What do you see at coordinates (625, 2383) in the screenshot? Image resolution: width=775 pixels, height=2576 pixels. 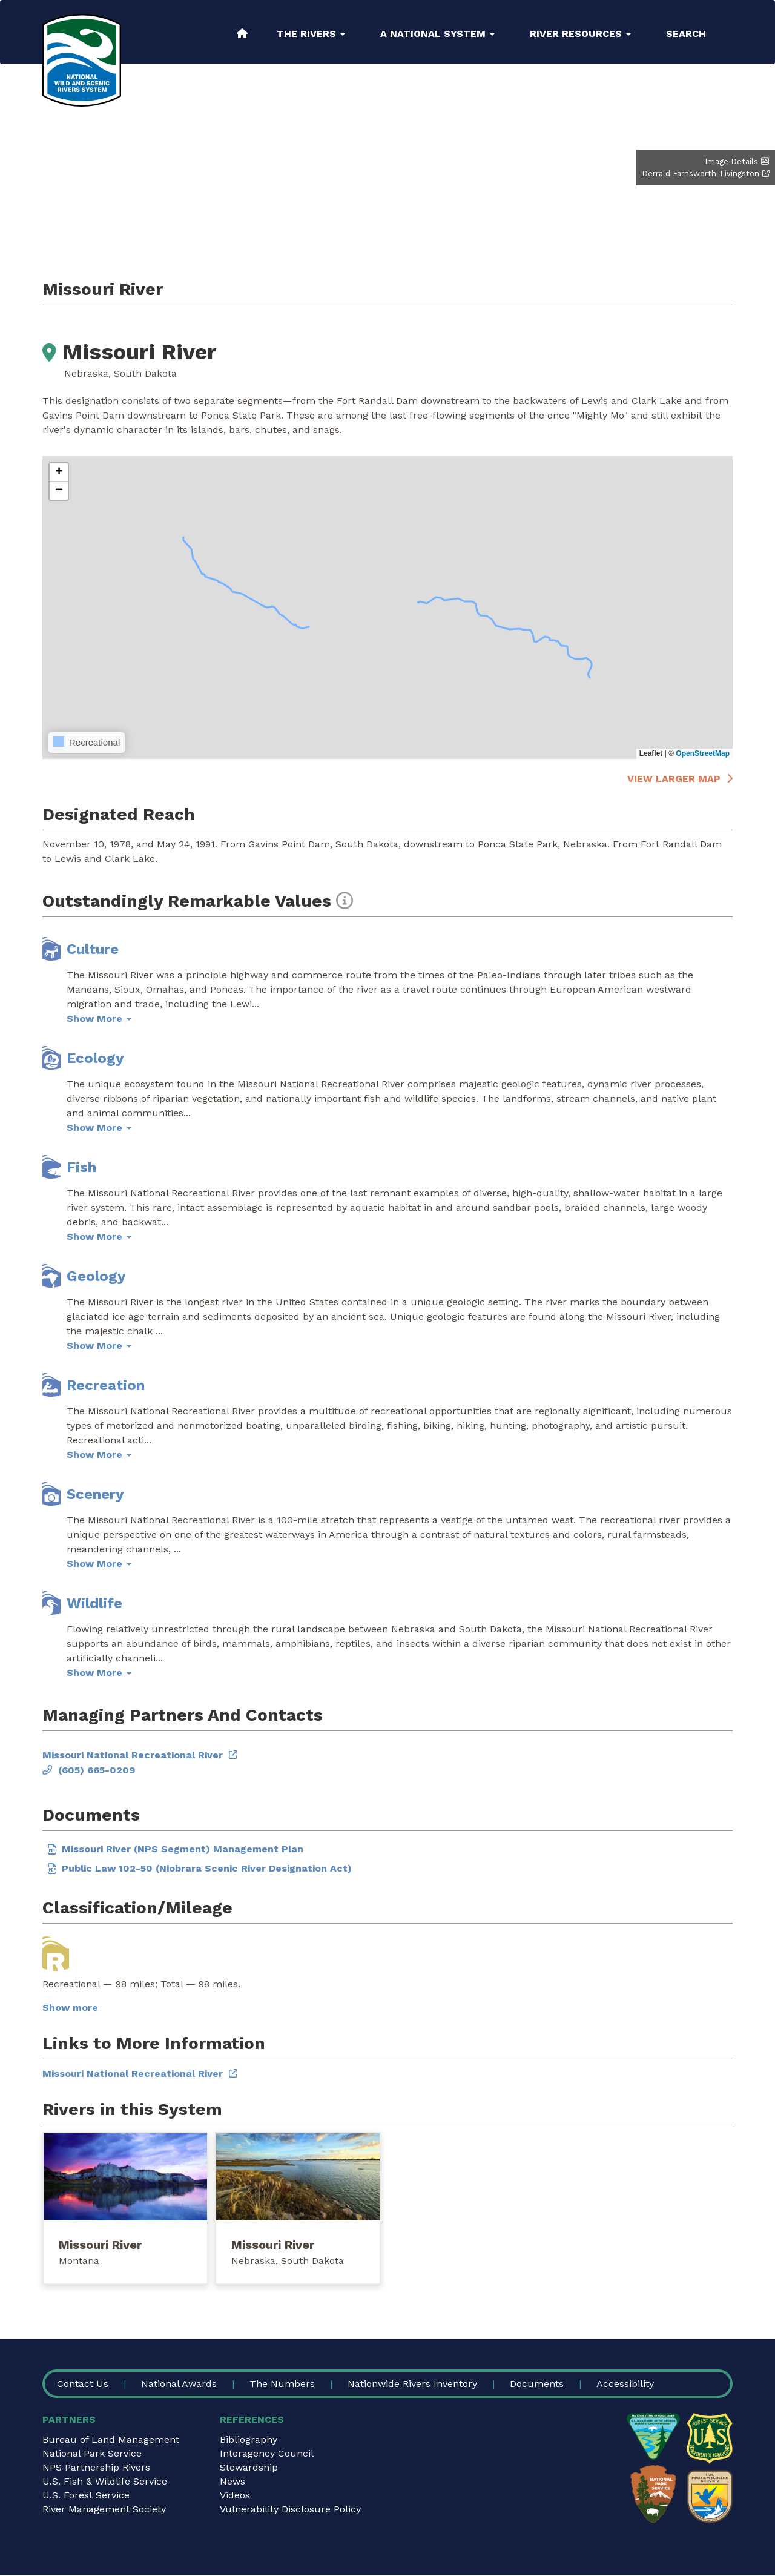 I see `Accessibility` at bounding box center [625, 2383].